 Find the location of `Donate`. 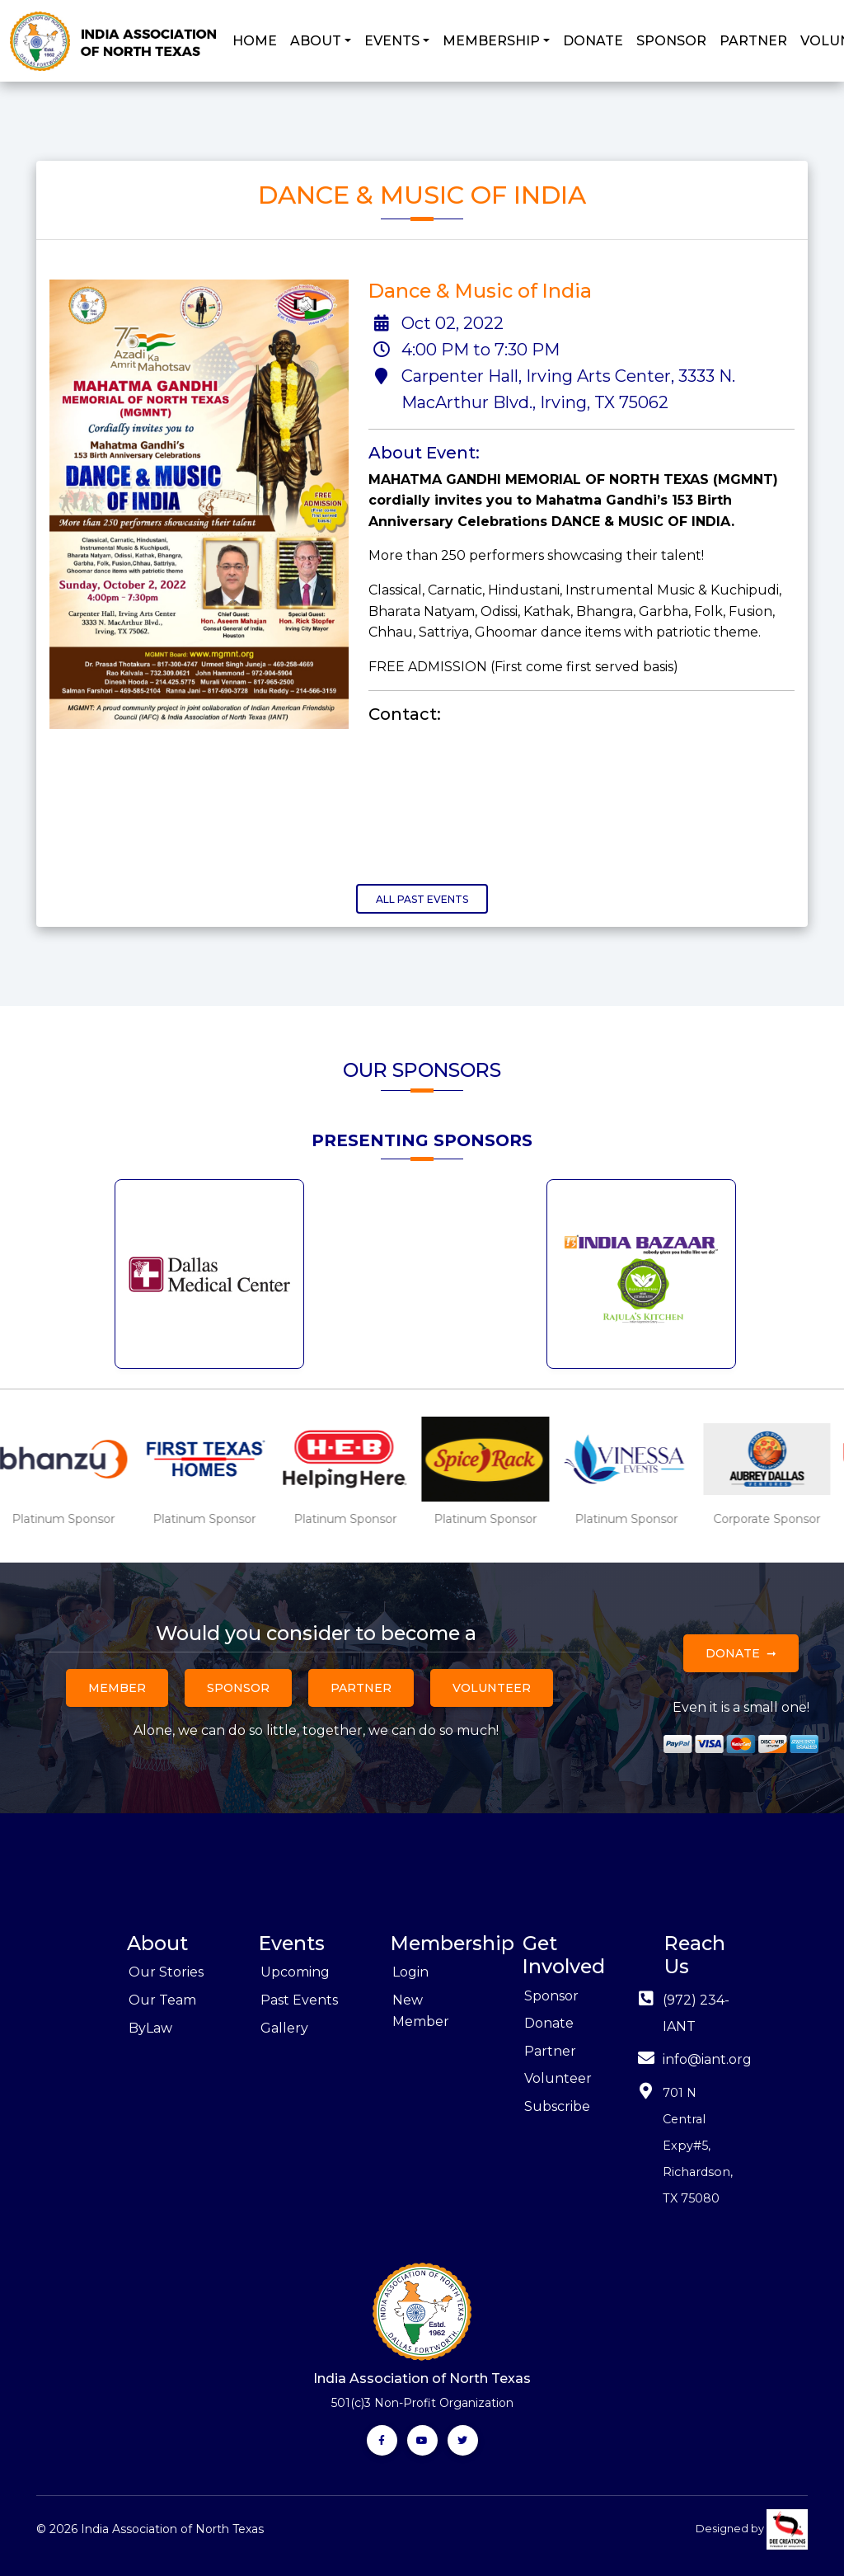

Donate is located at coordinates (733, 1653).